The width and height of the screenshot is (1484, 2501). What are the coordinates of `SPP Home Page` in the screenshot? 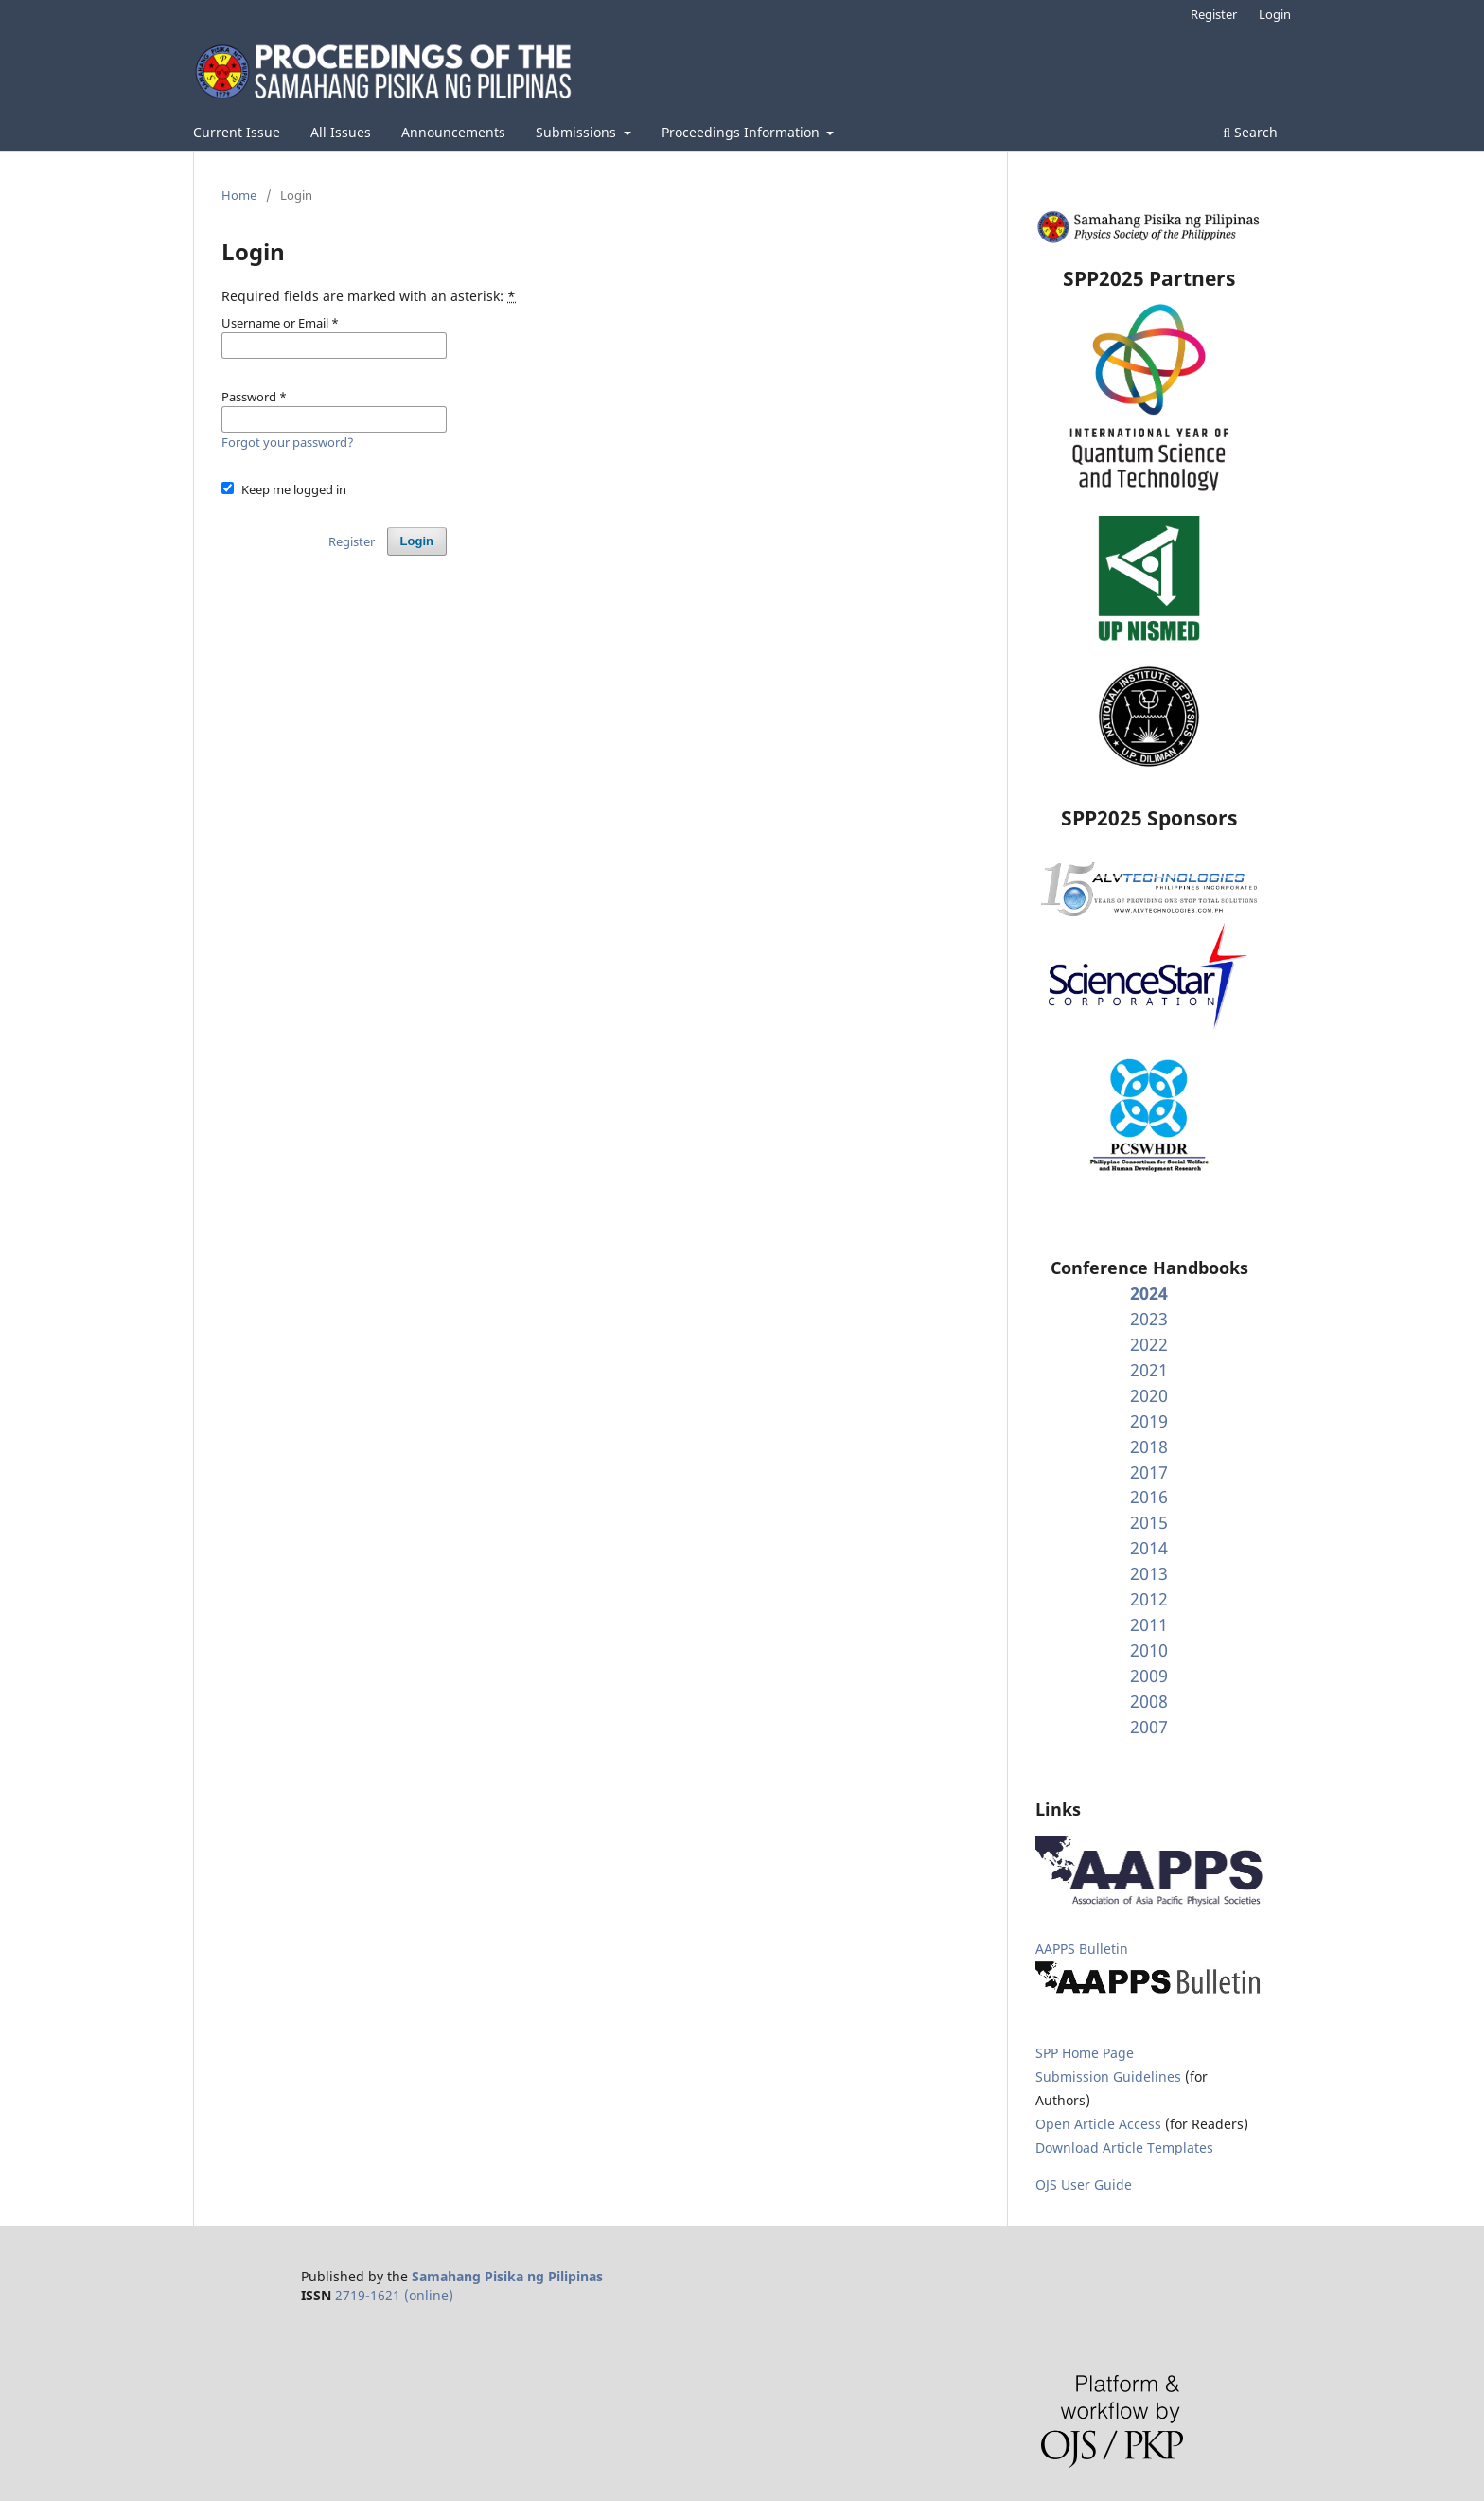 It's located at (1084, 2053).